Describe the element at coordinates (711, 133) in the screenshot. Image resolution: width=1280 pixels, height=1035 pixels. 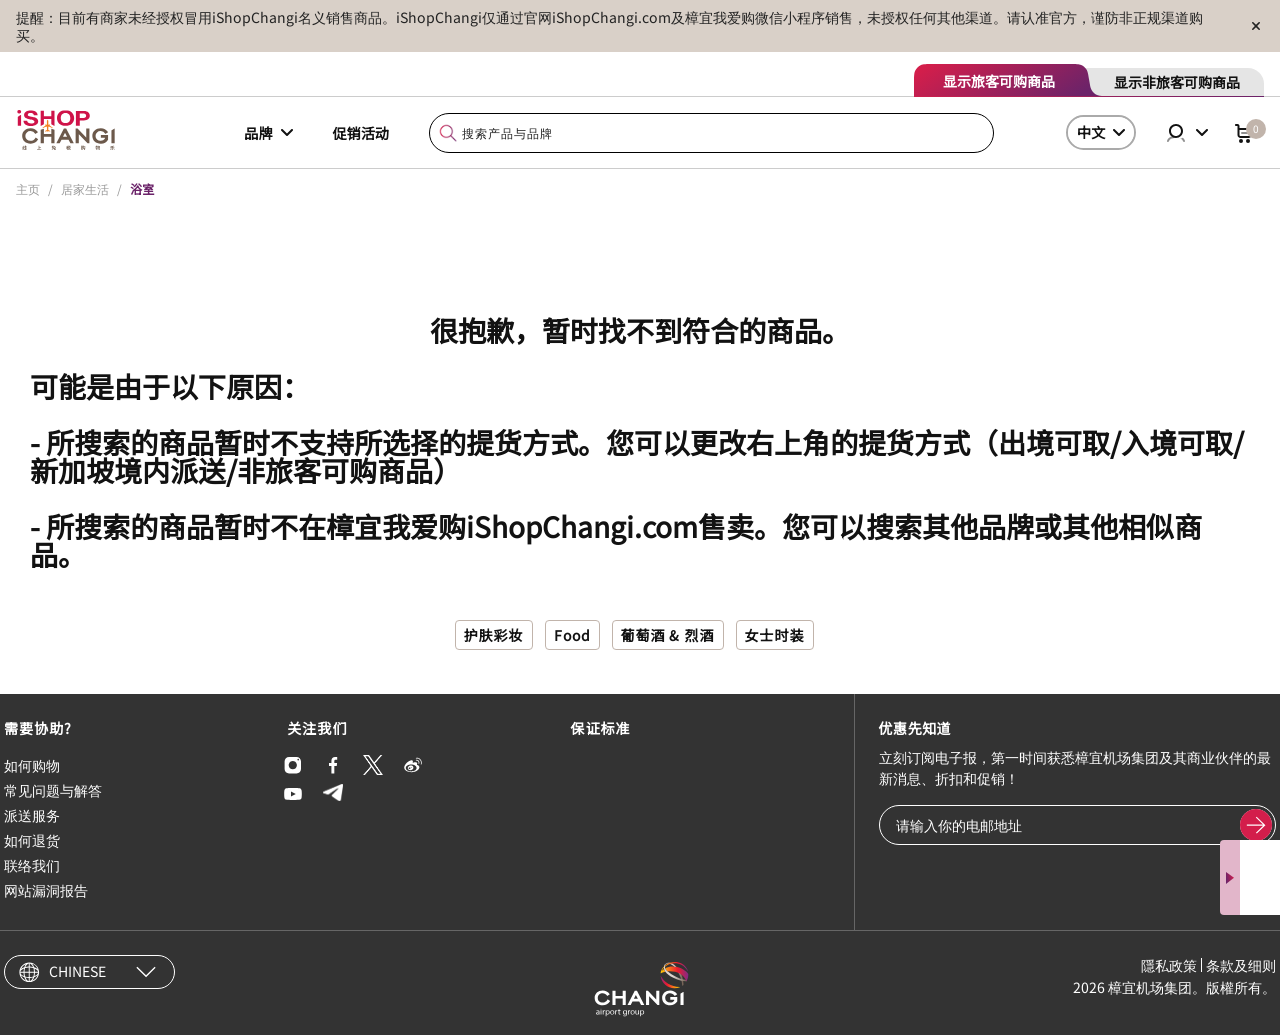
I see `[combobox]` at that location.